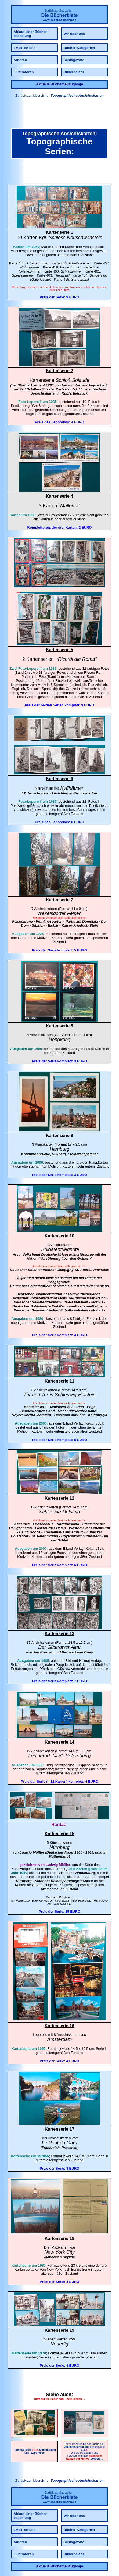 The height and width of the screenshot is (2576, 119). Describe the element at coordinates (64, 1647) in the screenshot. I see `Güstrower Altar` at that location.